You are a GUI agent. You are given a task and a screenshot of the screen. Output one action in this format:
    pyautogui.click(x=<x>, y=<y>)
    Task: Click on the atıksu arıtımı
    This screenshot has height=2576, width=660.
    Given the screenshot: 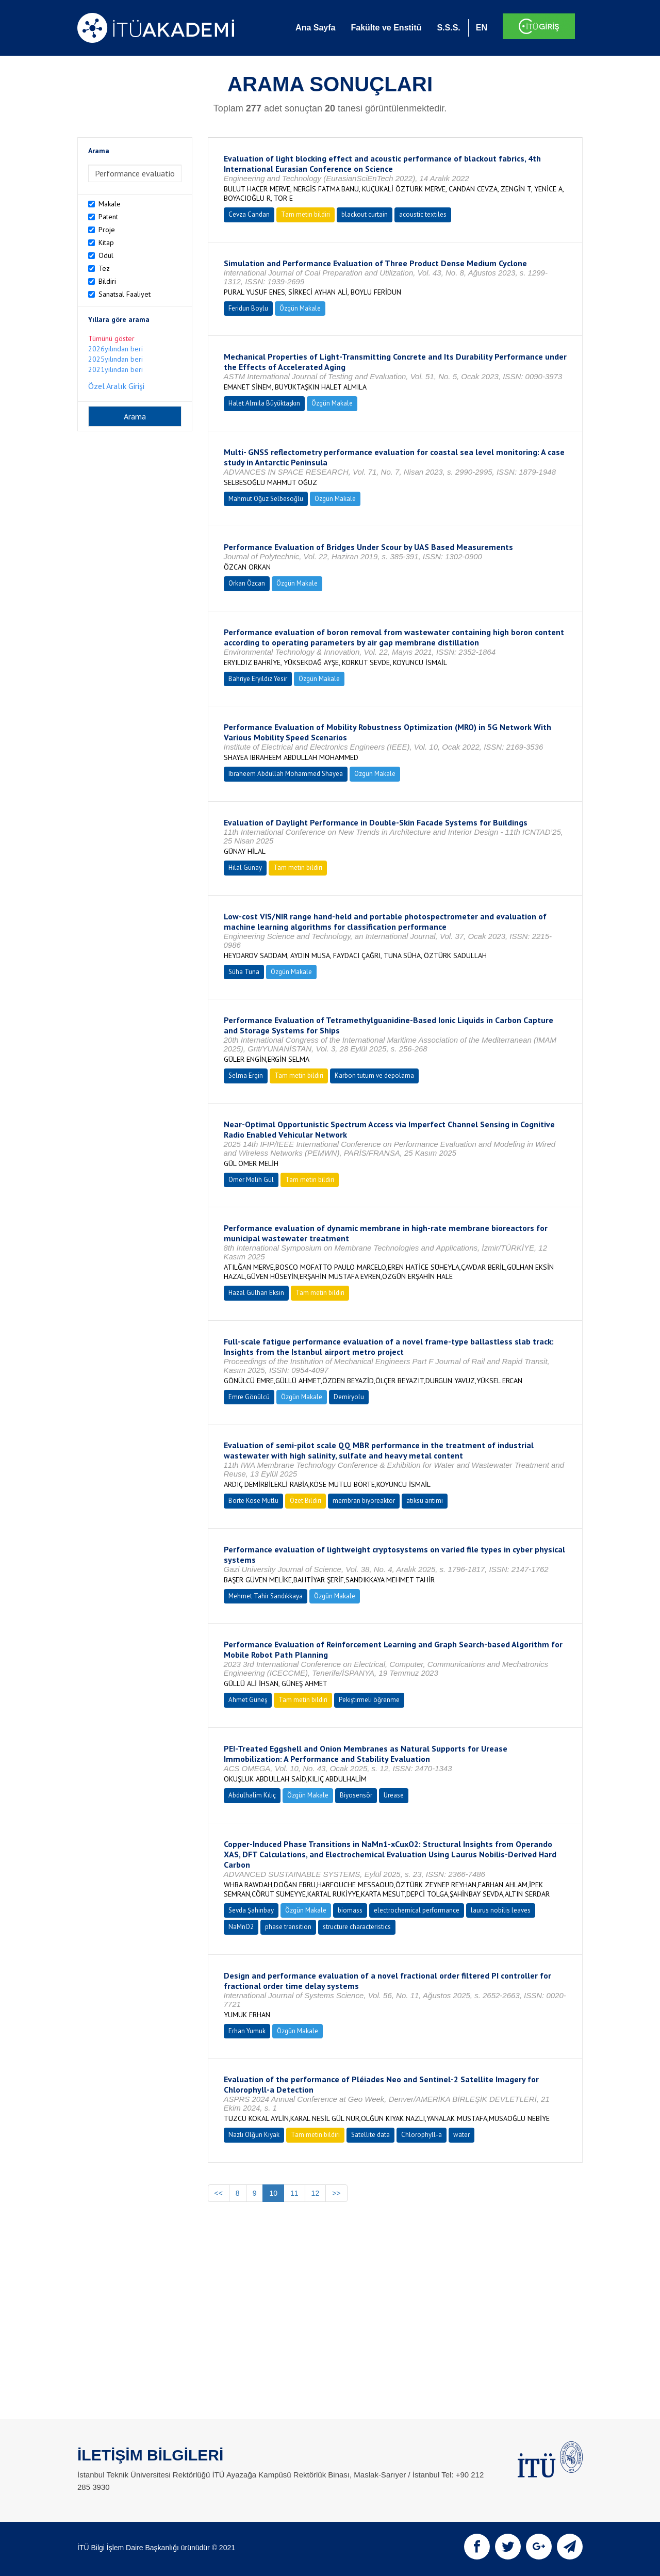 What is the action you would take?
    pyautogui.click(x=424, y=1500)
    